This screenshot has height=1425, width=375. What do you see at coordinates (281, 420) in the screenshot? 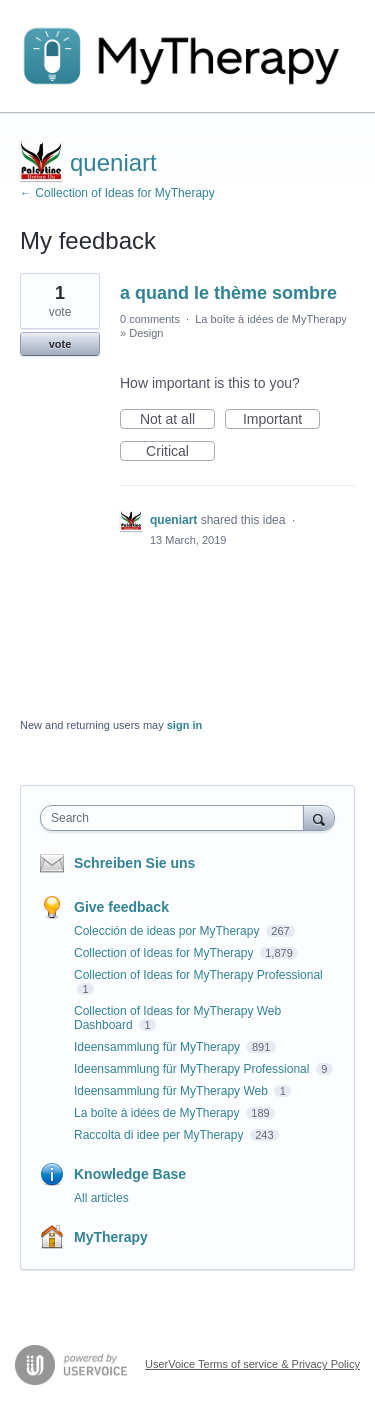
I see `Important` at bounding box center [281, 420].